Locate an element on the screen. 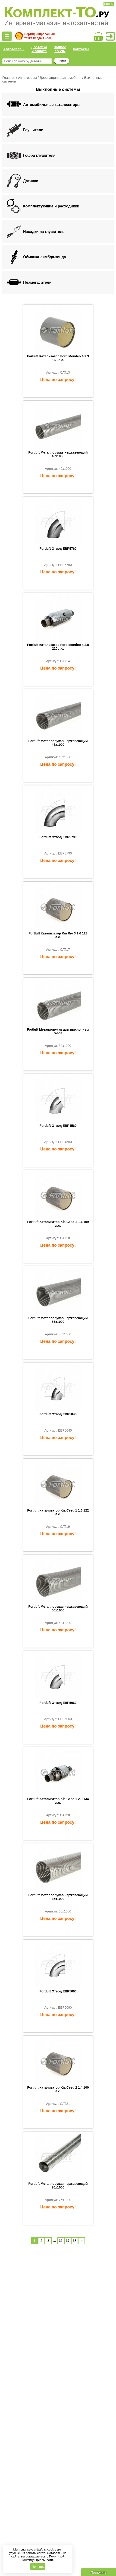  38 is located at coordinates (75, 2240).